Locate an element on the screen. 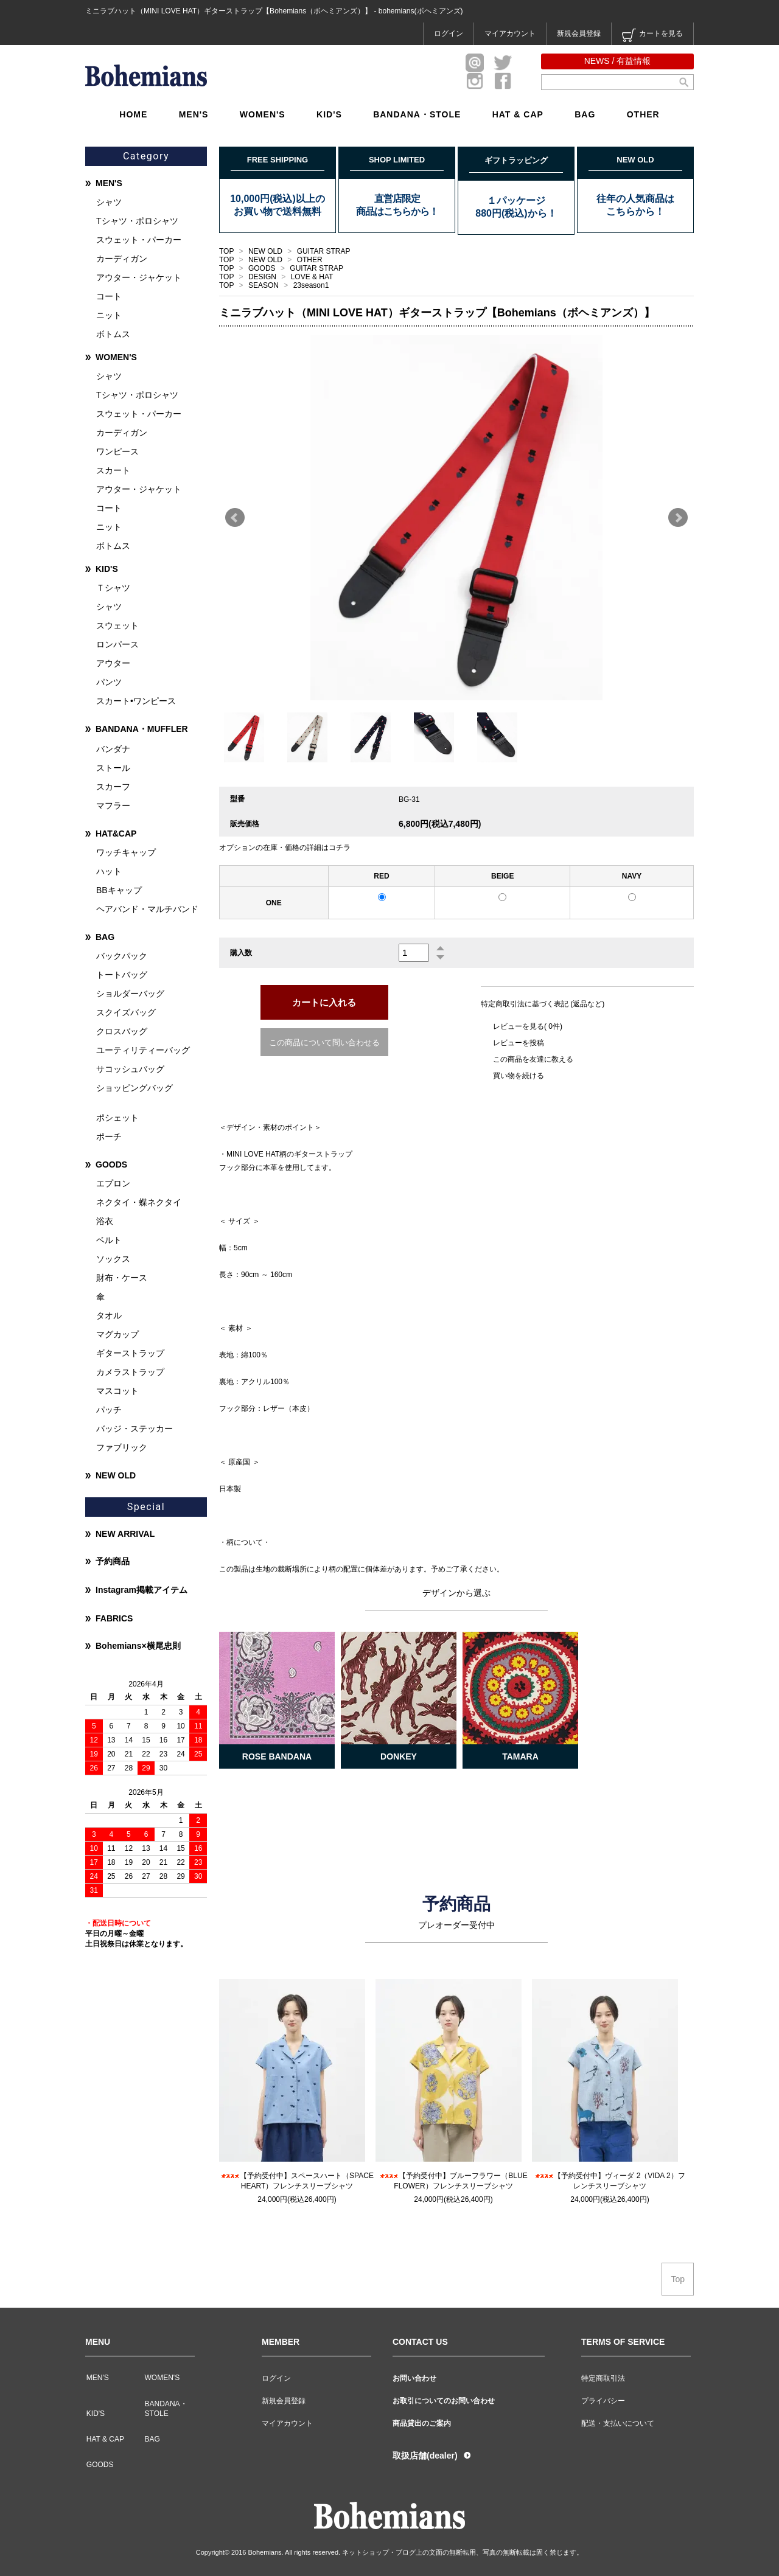  マスコット is located at coordinates (117, 1391).